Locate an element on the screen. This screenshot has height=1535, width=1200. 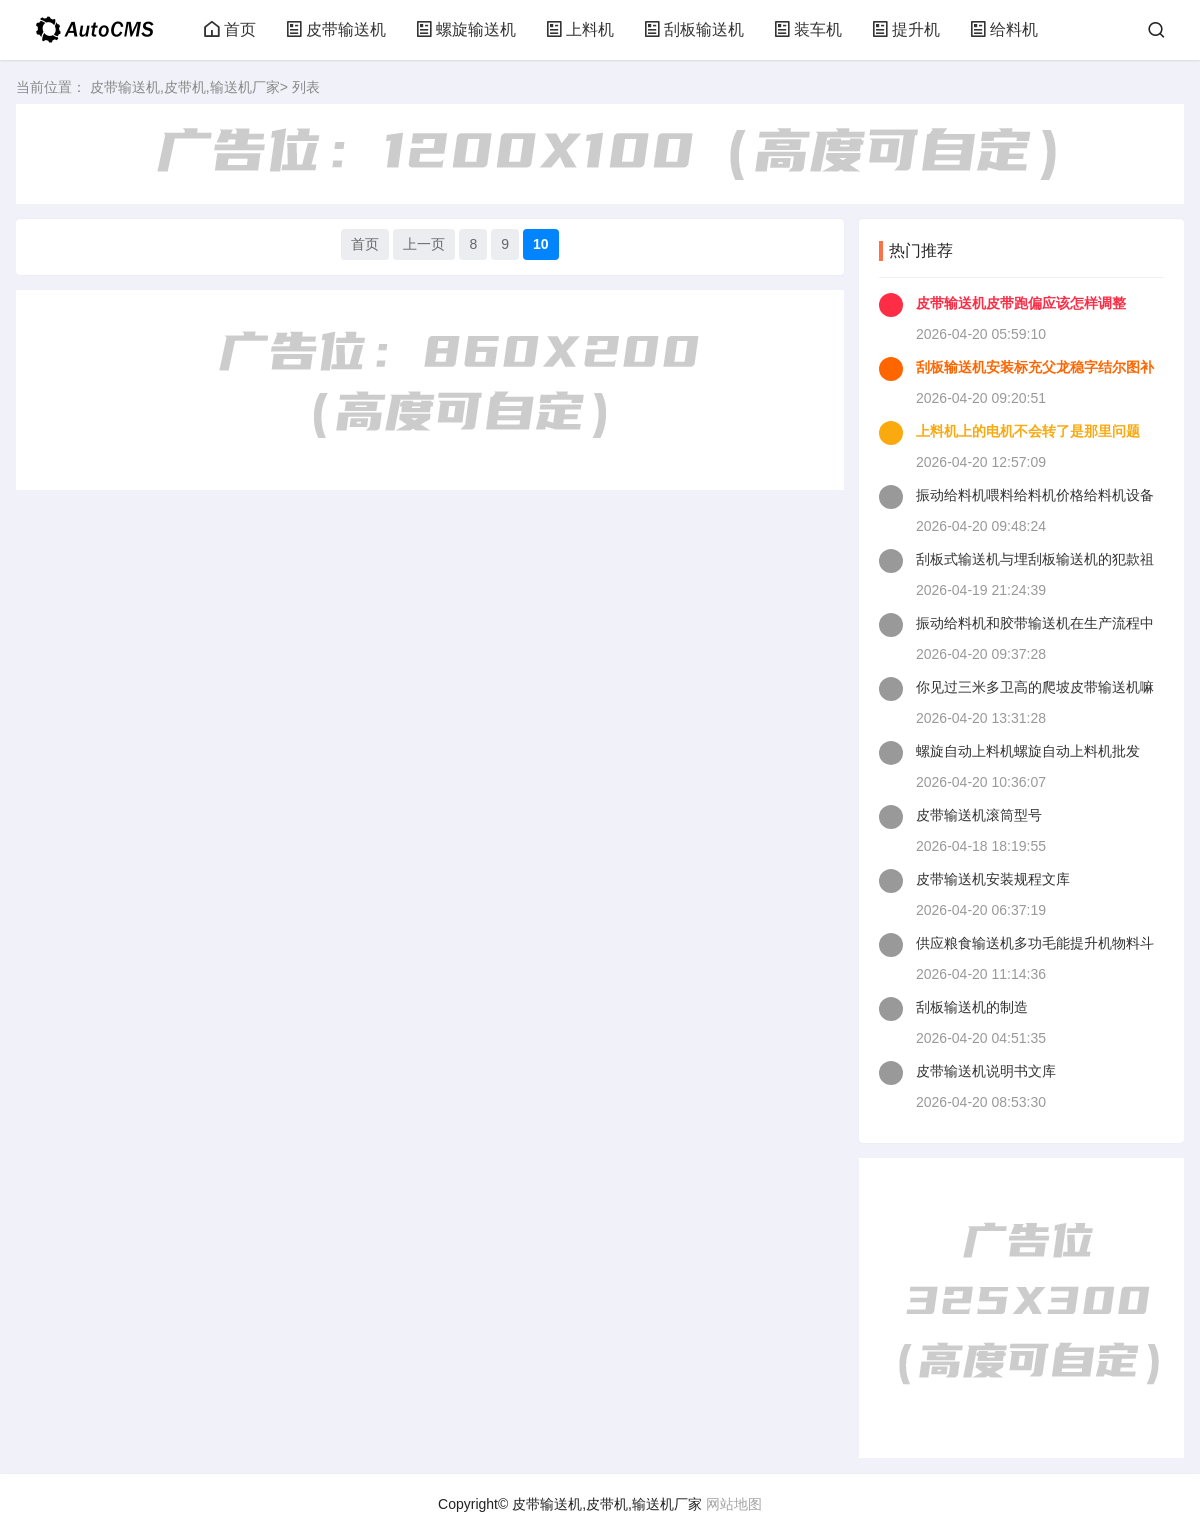
皮带输送机 is located at coordinates (336, 29).